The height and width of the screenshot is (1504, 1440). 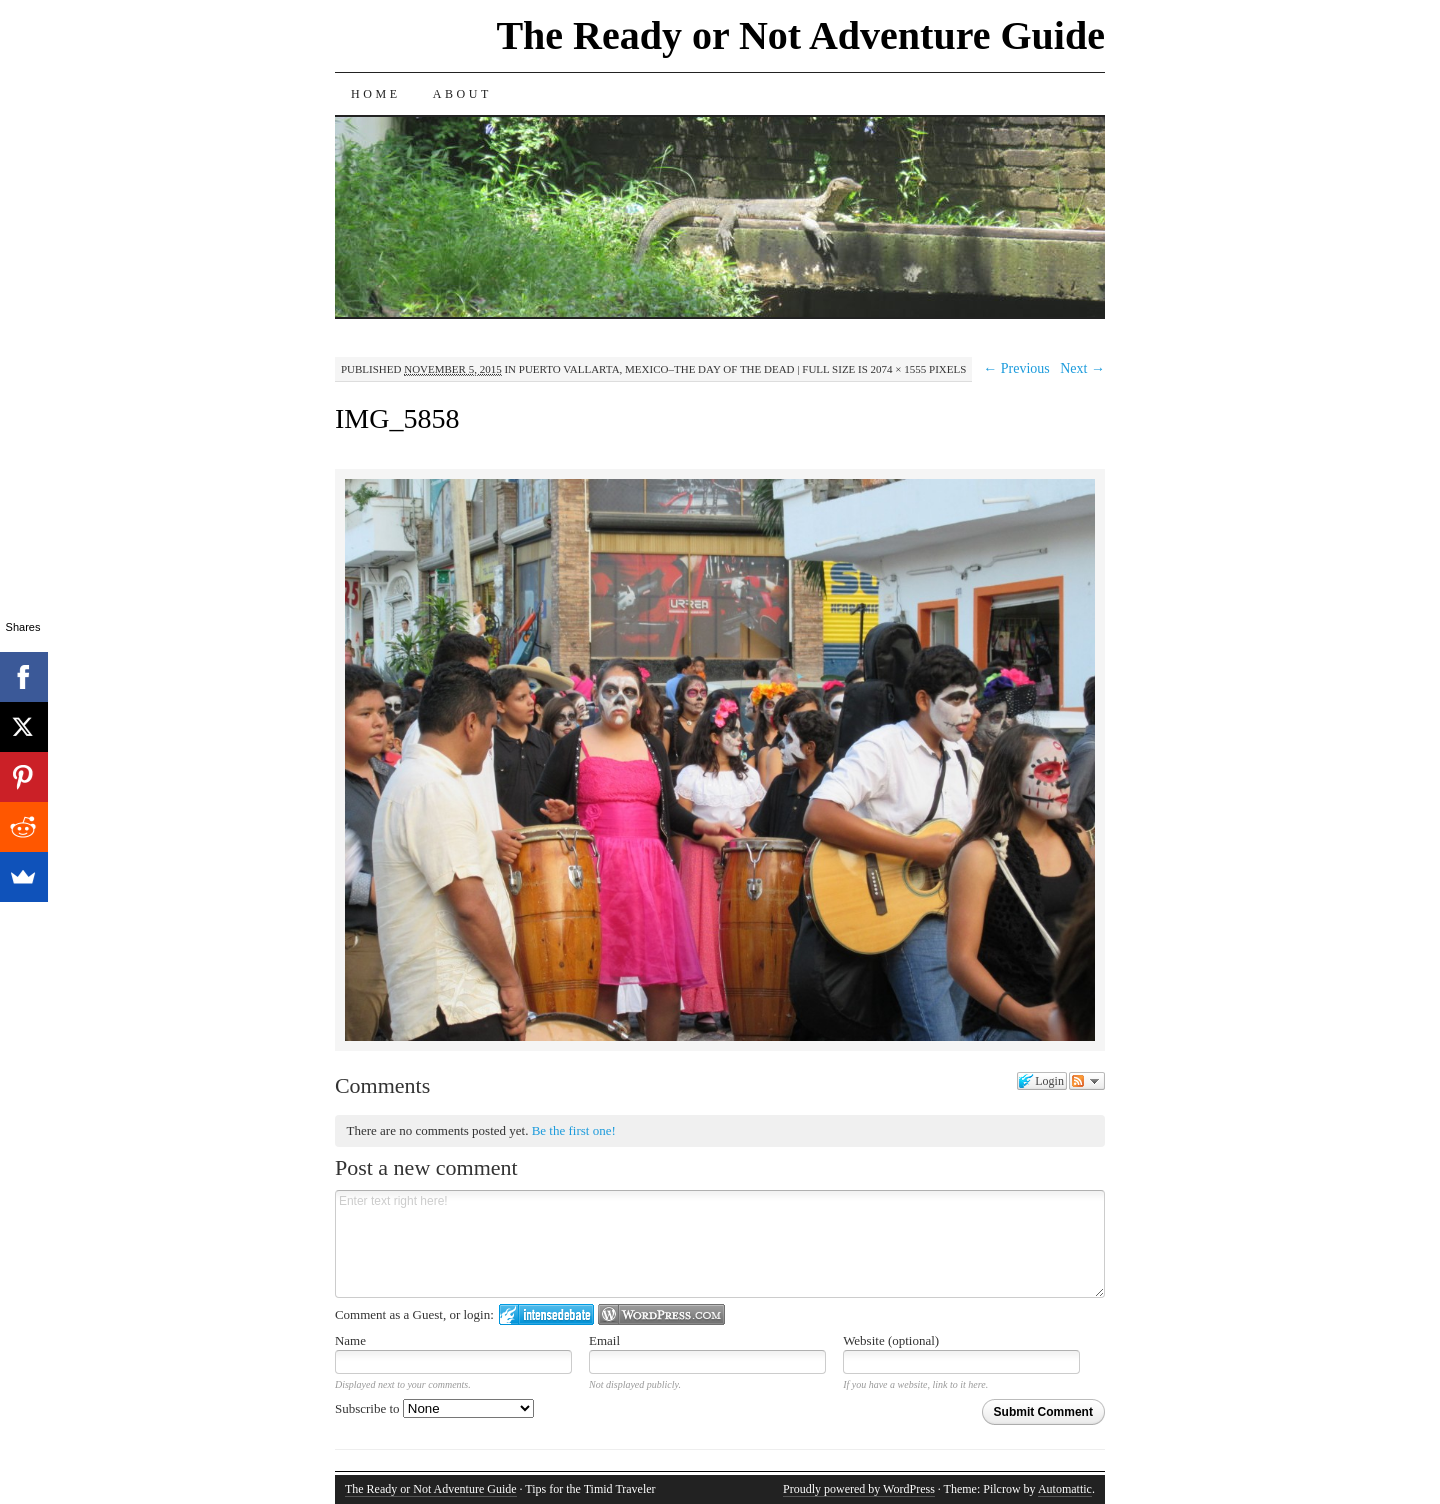 What do you see at coordinates (661, 1314) in the screenshot?
I see `Login to WordPress.com` at bounding box center [661, 1314].